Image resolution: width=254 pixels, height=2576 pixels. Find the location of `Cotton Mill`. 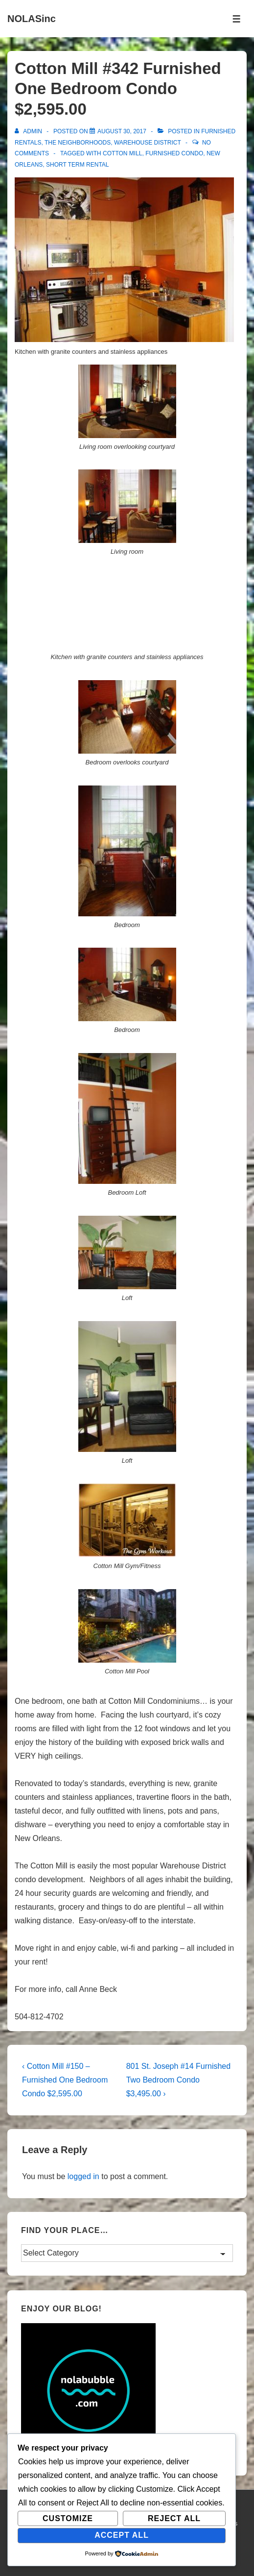

Cotton Mill is located at coordinates (122, 153).